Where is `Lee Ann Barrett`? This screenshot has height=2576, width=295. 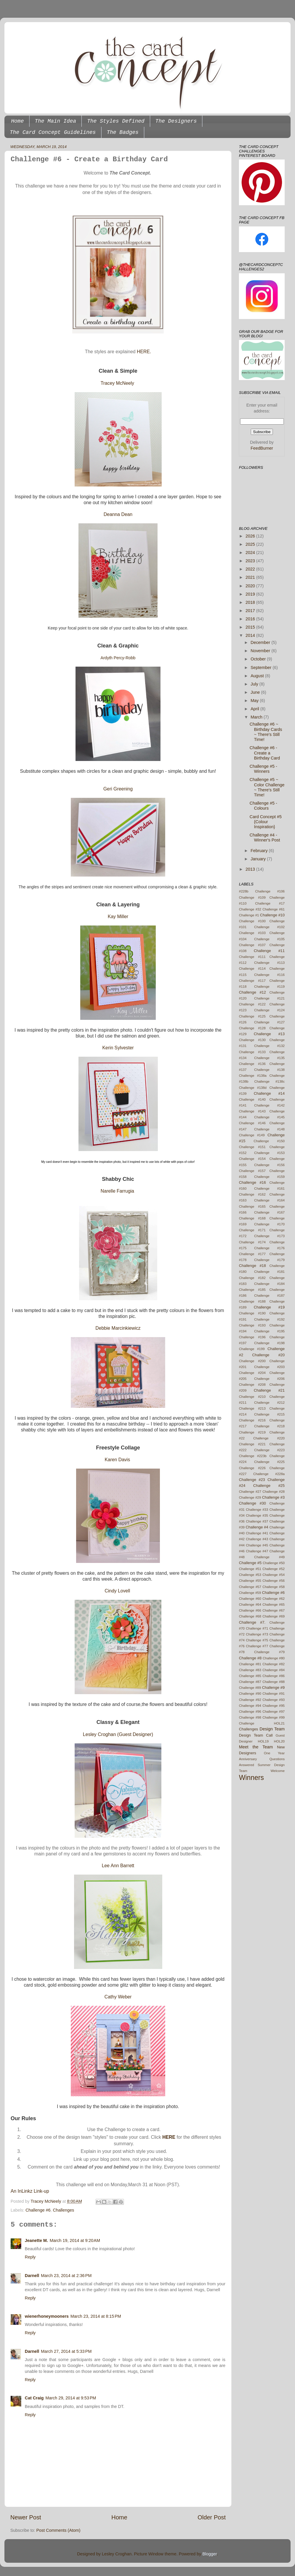
Lee Ann Barrett is located at coordinates (118, 1865).